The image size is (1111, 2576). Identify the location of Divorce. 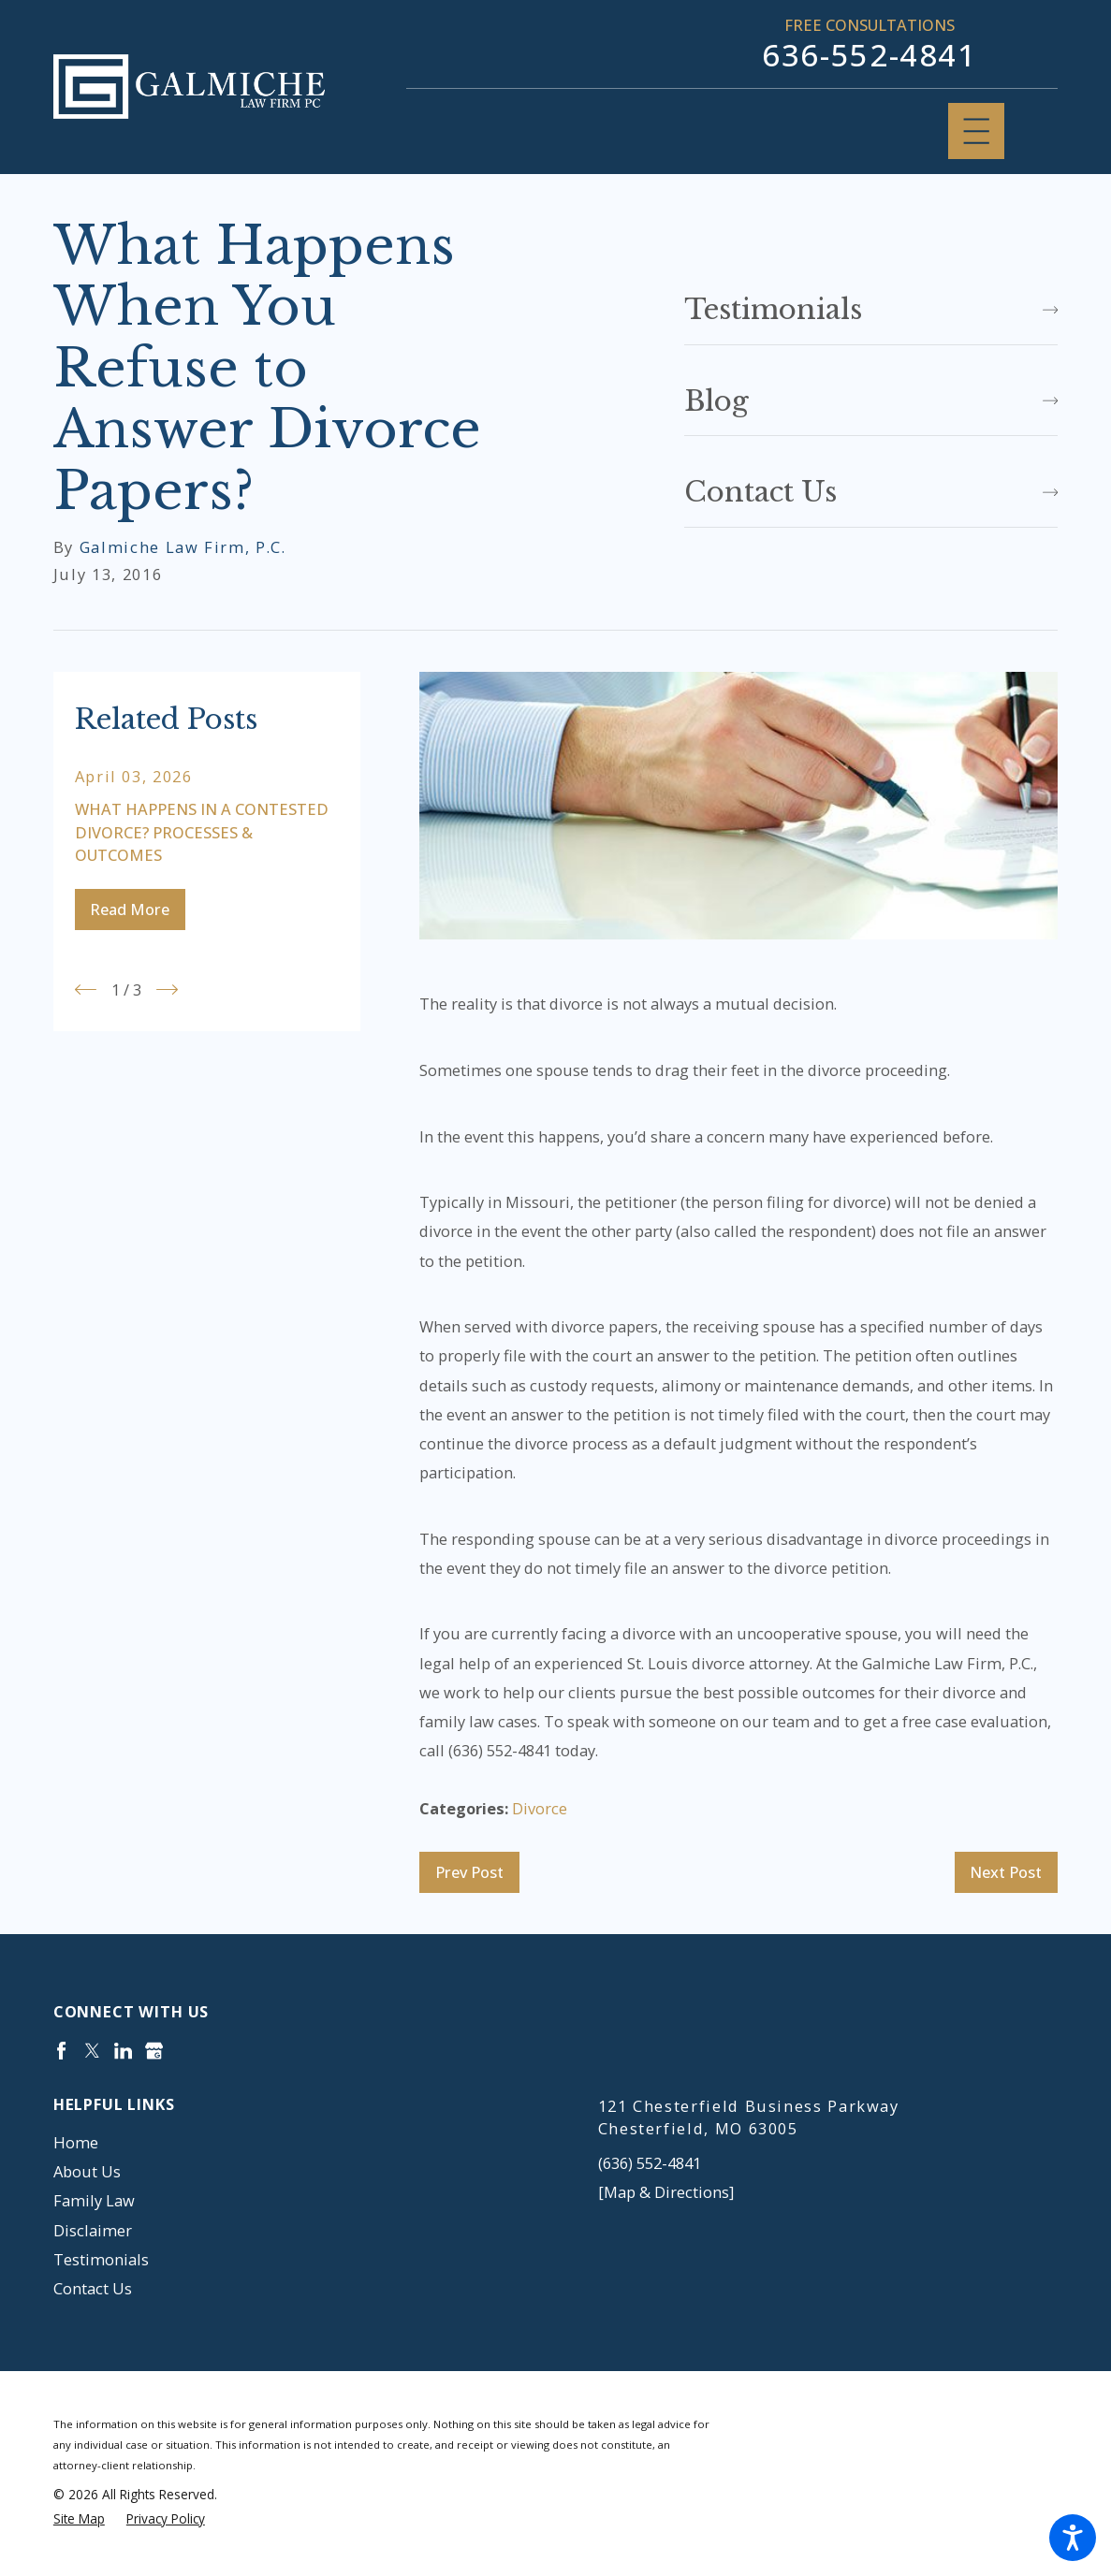
(539, 1808).